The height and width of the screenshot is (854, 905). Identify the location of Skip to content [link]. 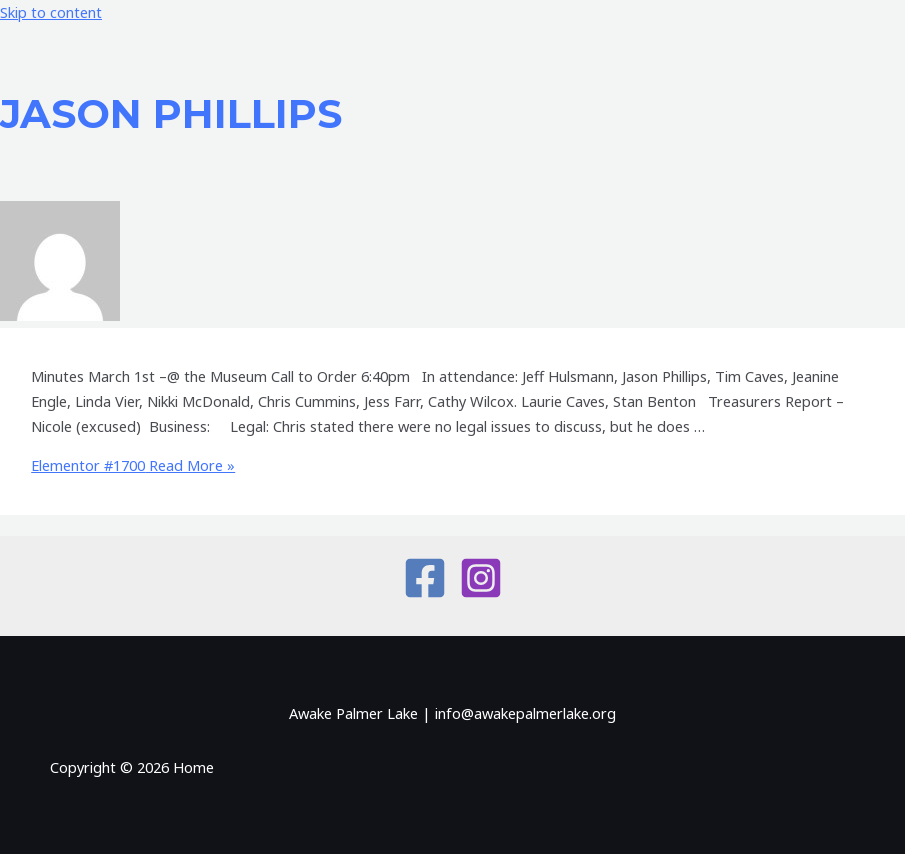
(51, 12).